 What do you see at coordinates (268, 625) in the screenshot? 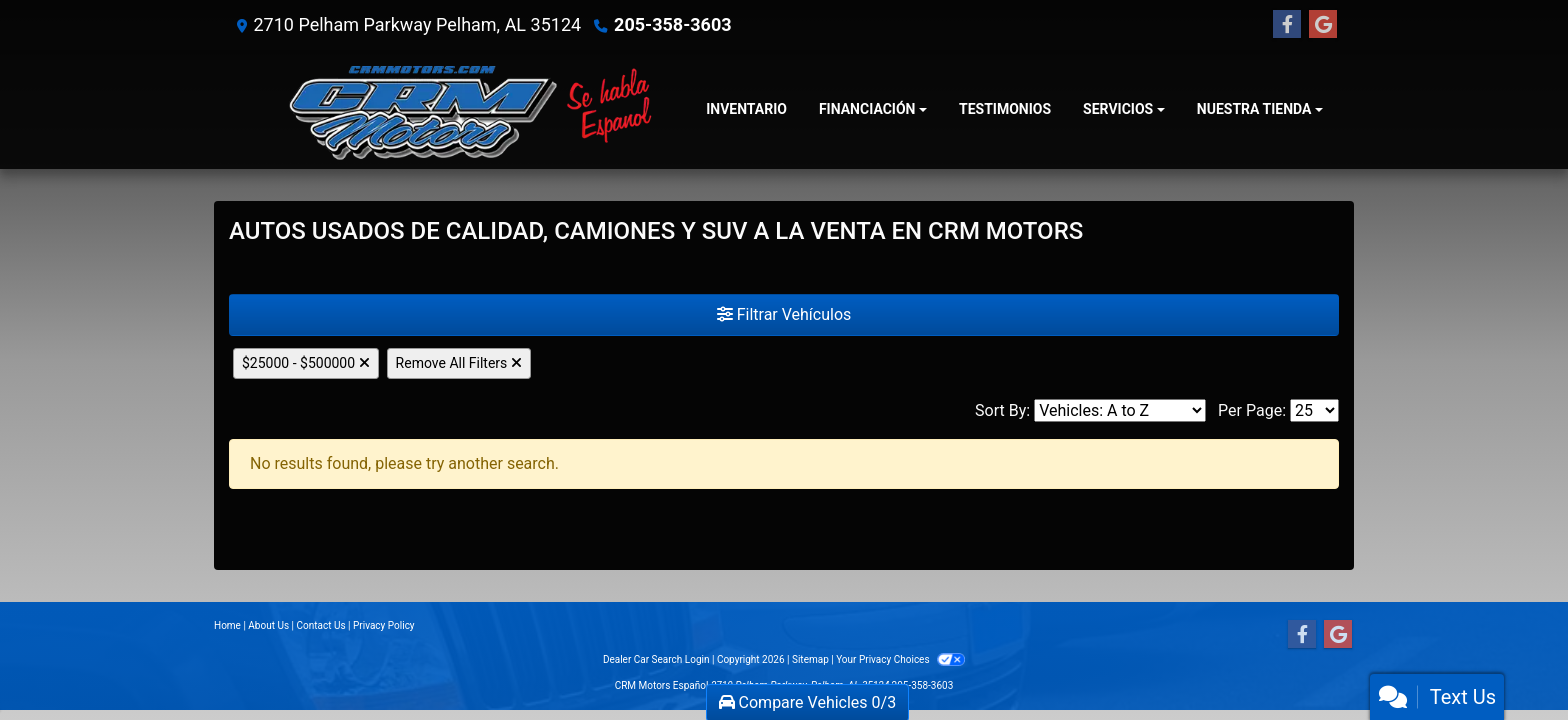
I see `About Us` at bounding box center [268, 625].